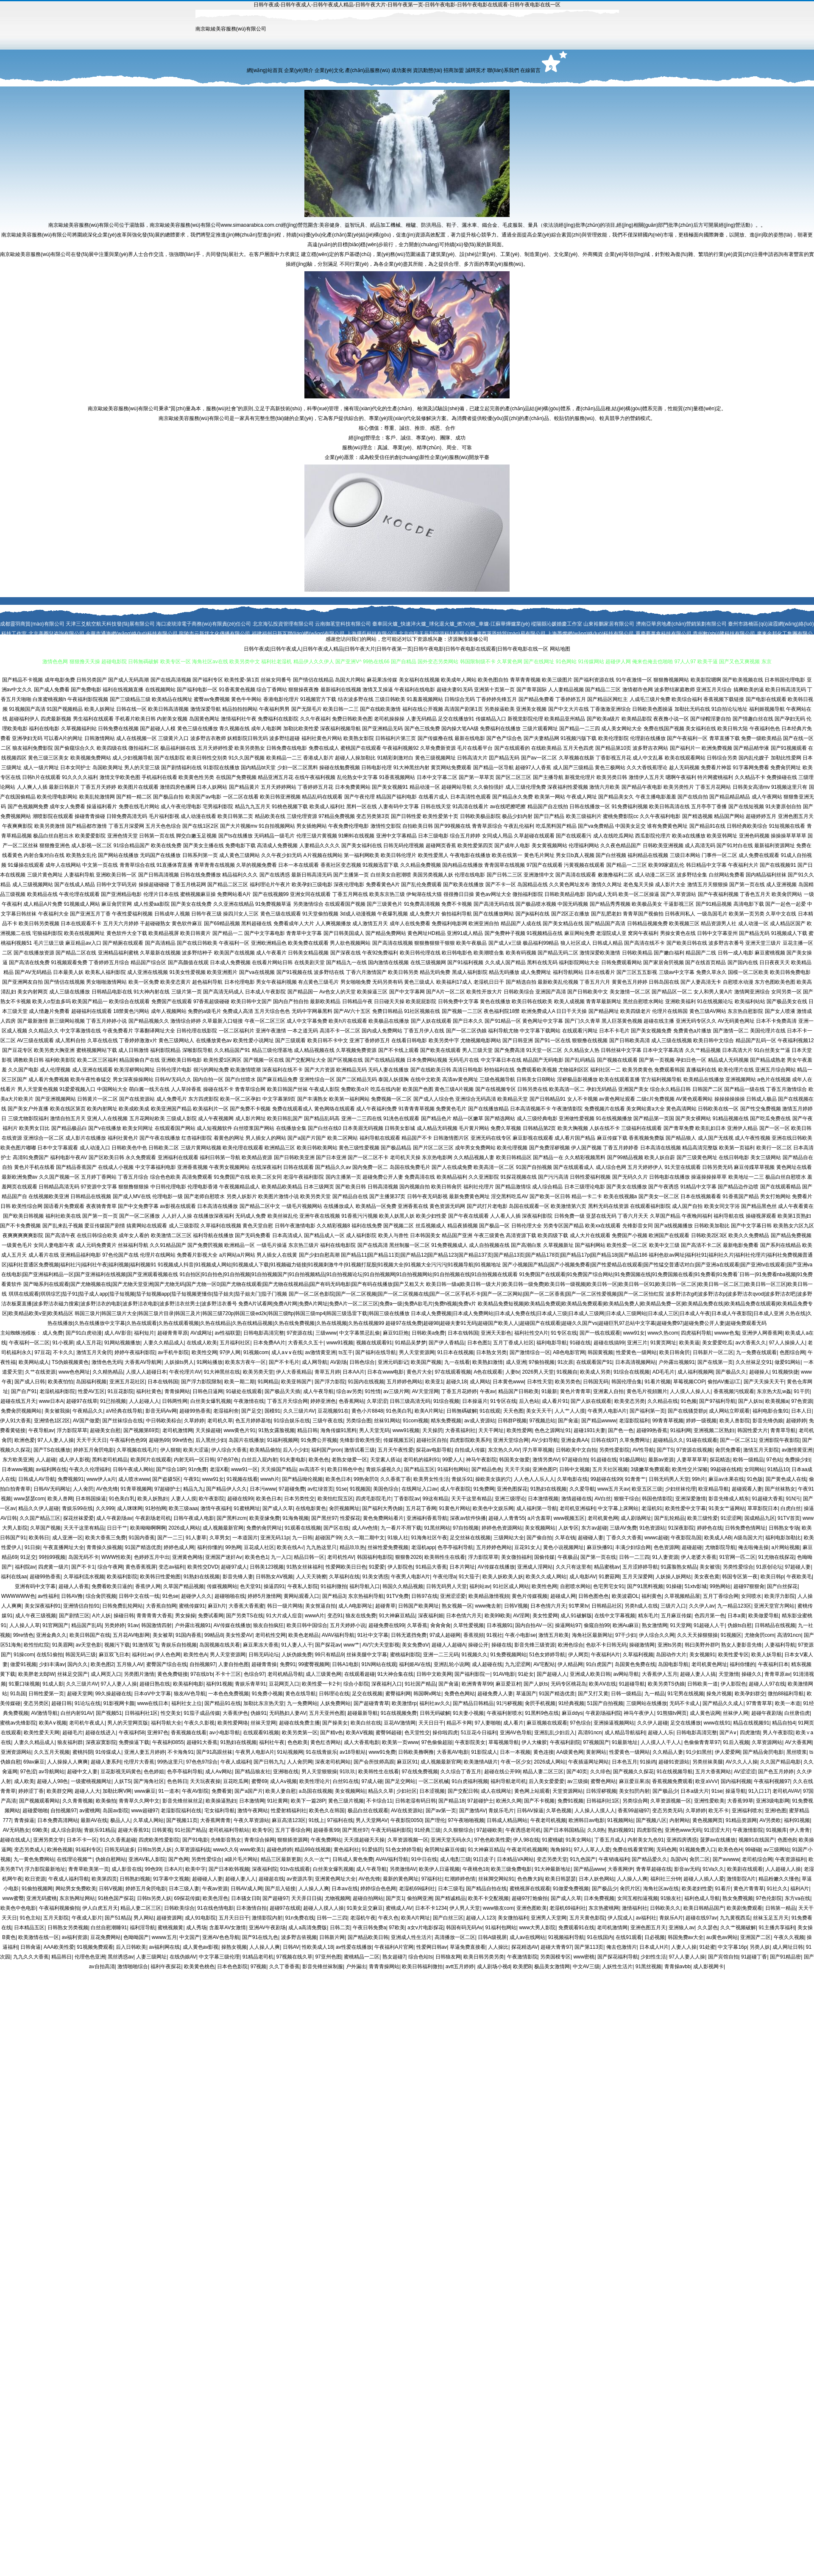  Describe the element at coordinates (205, 709) in the screenshot. I see `激情深爱导航` at that location.